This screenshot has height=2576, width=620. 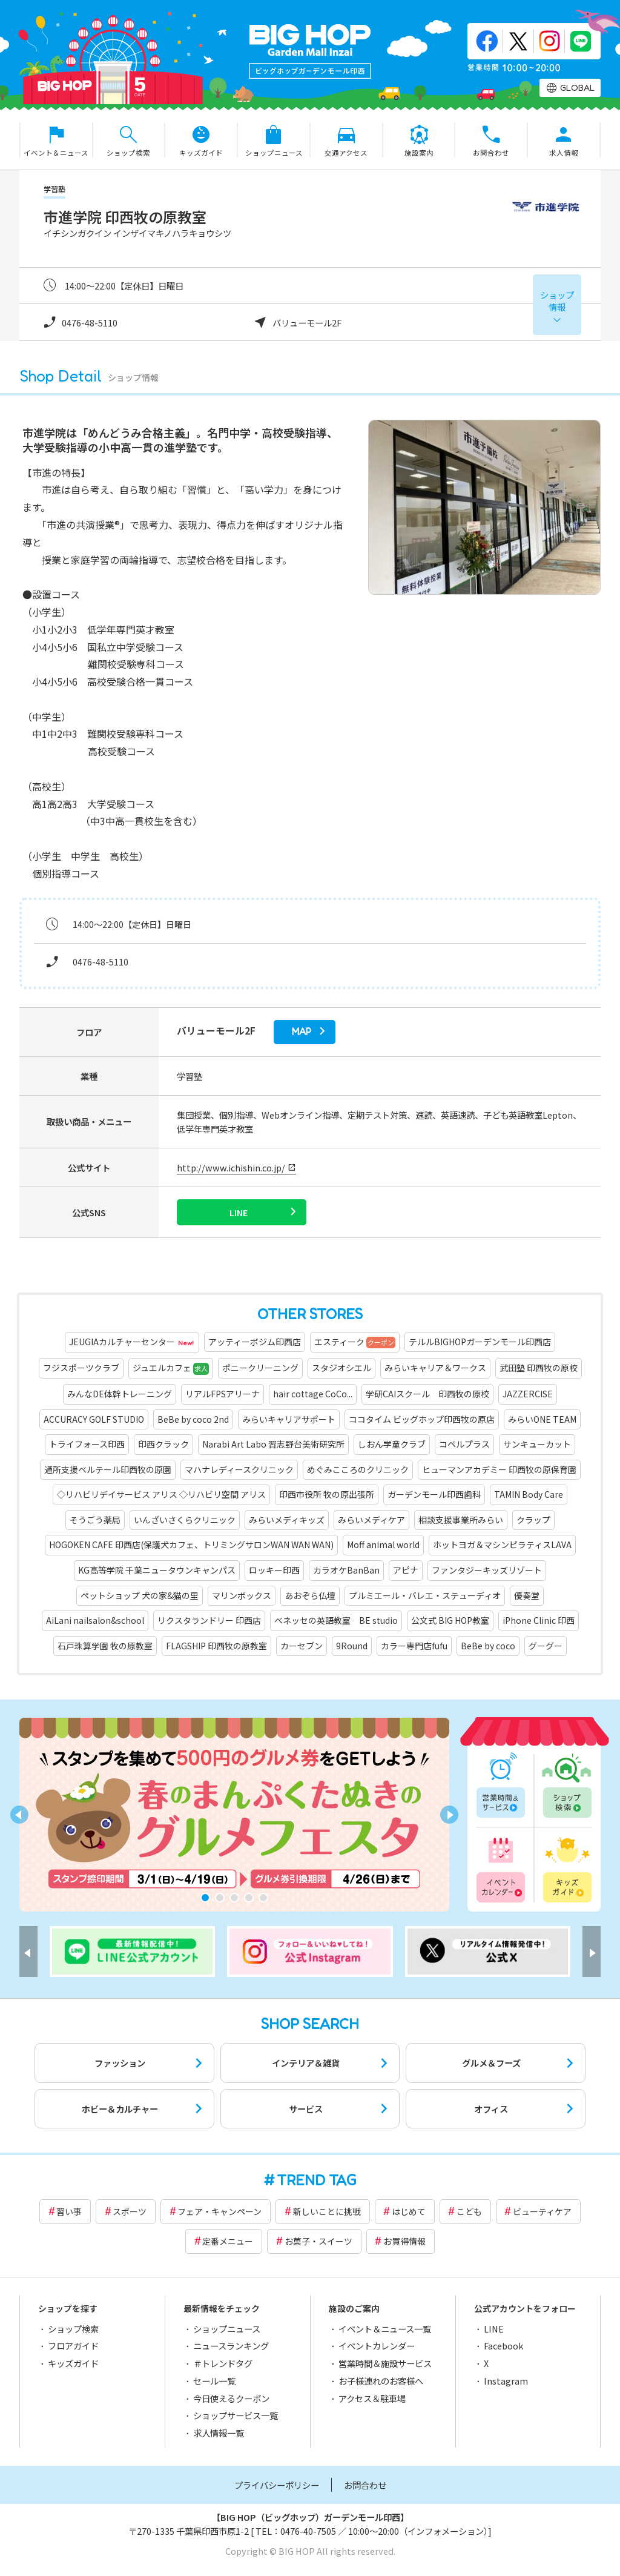 What do you see at coordinates (405, 1570) in the screenshot?
I see `アピナ` at bounding box center [405, 1570].